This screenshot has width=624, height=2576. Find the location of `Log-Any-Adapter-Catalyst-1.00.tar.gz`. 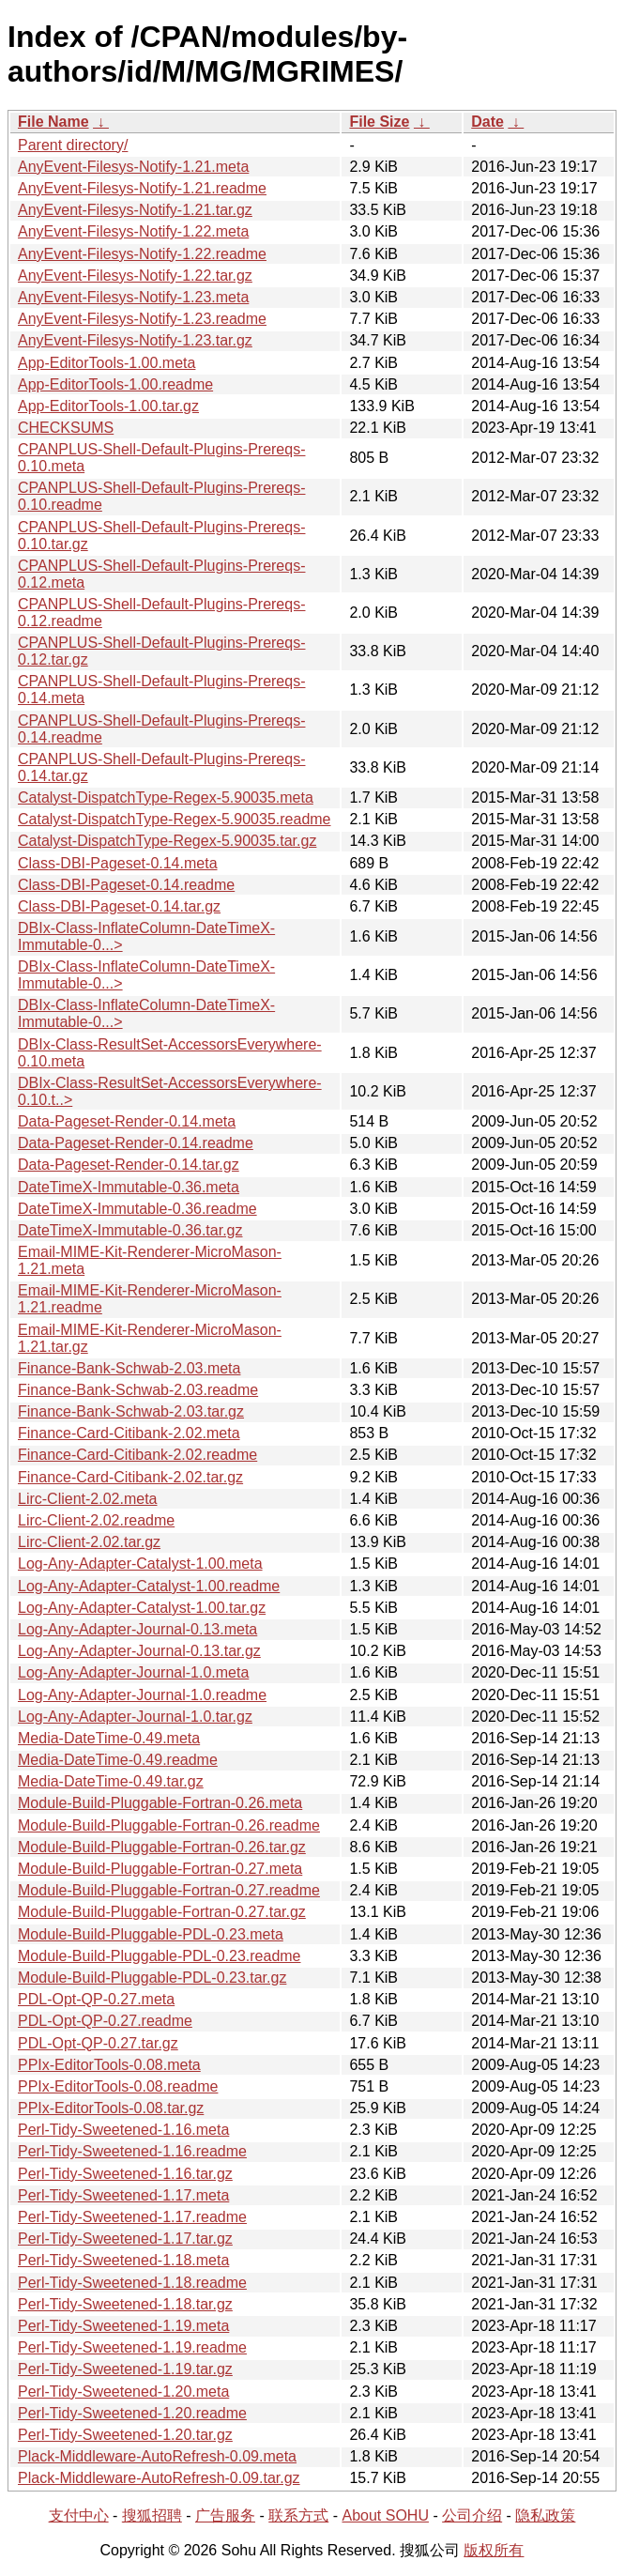

Log-Any-Adapter-Catalyst-1.00.tar.gz is located at coordinates (142, 1608).